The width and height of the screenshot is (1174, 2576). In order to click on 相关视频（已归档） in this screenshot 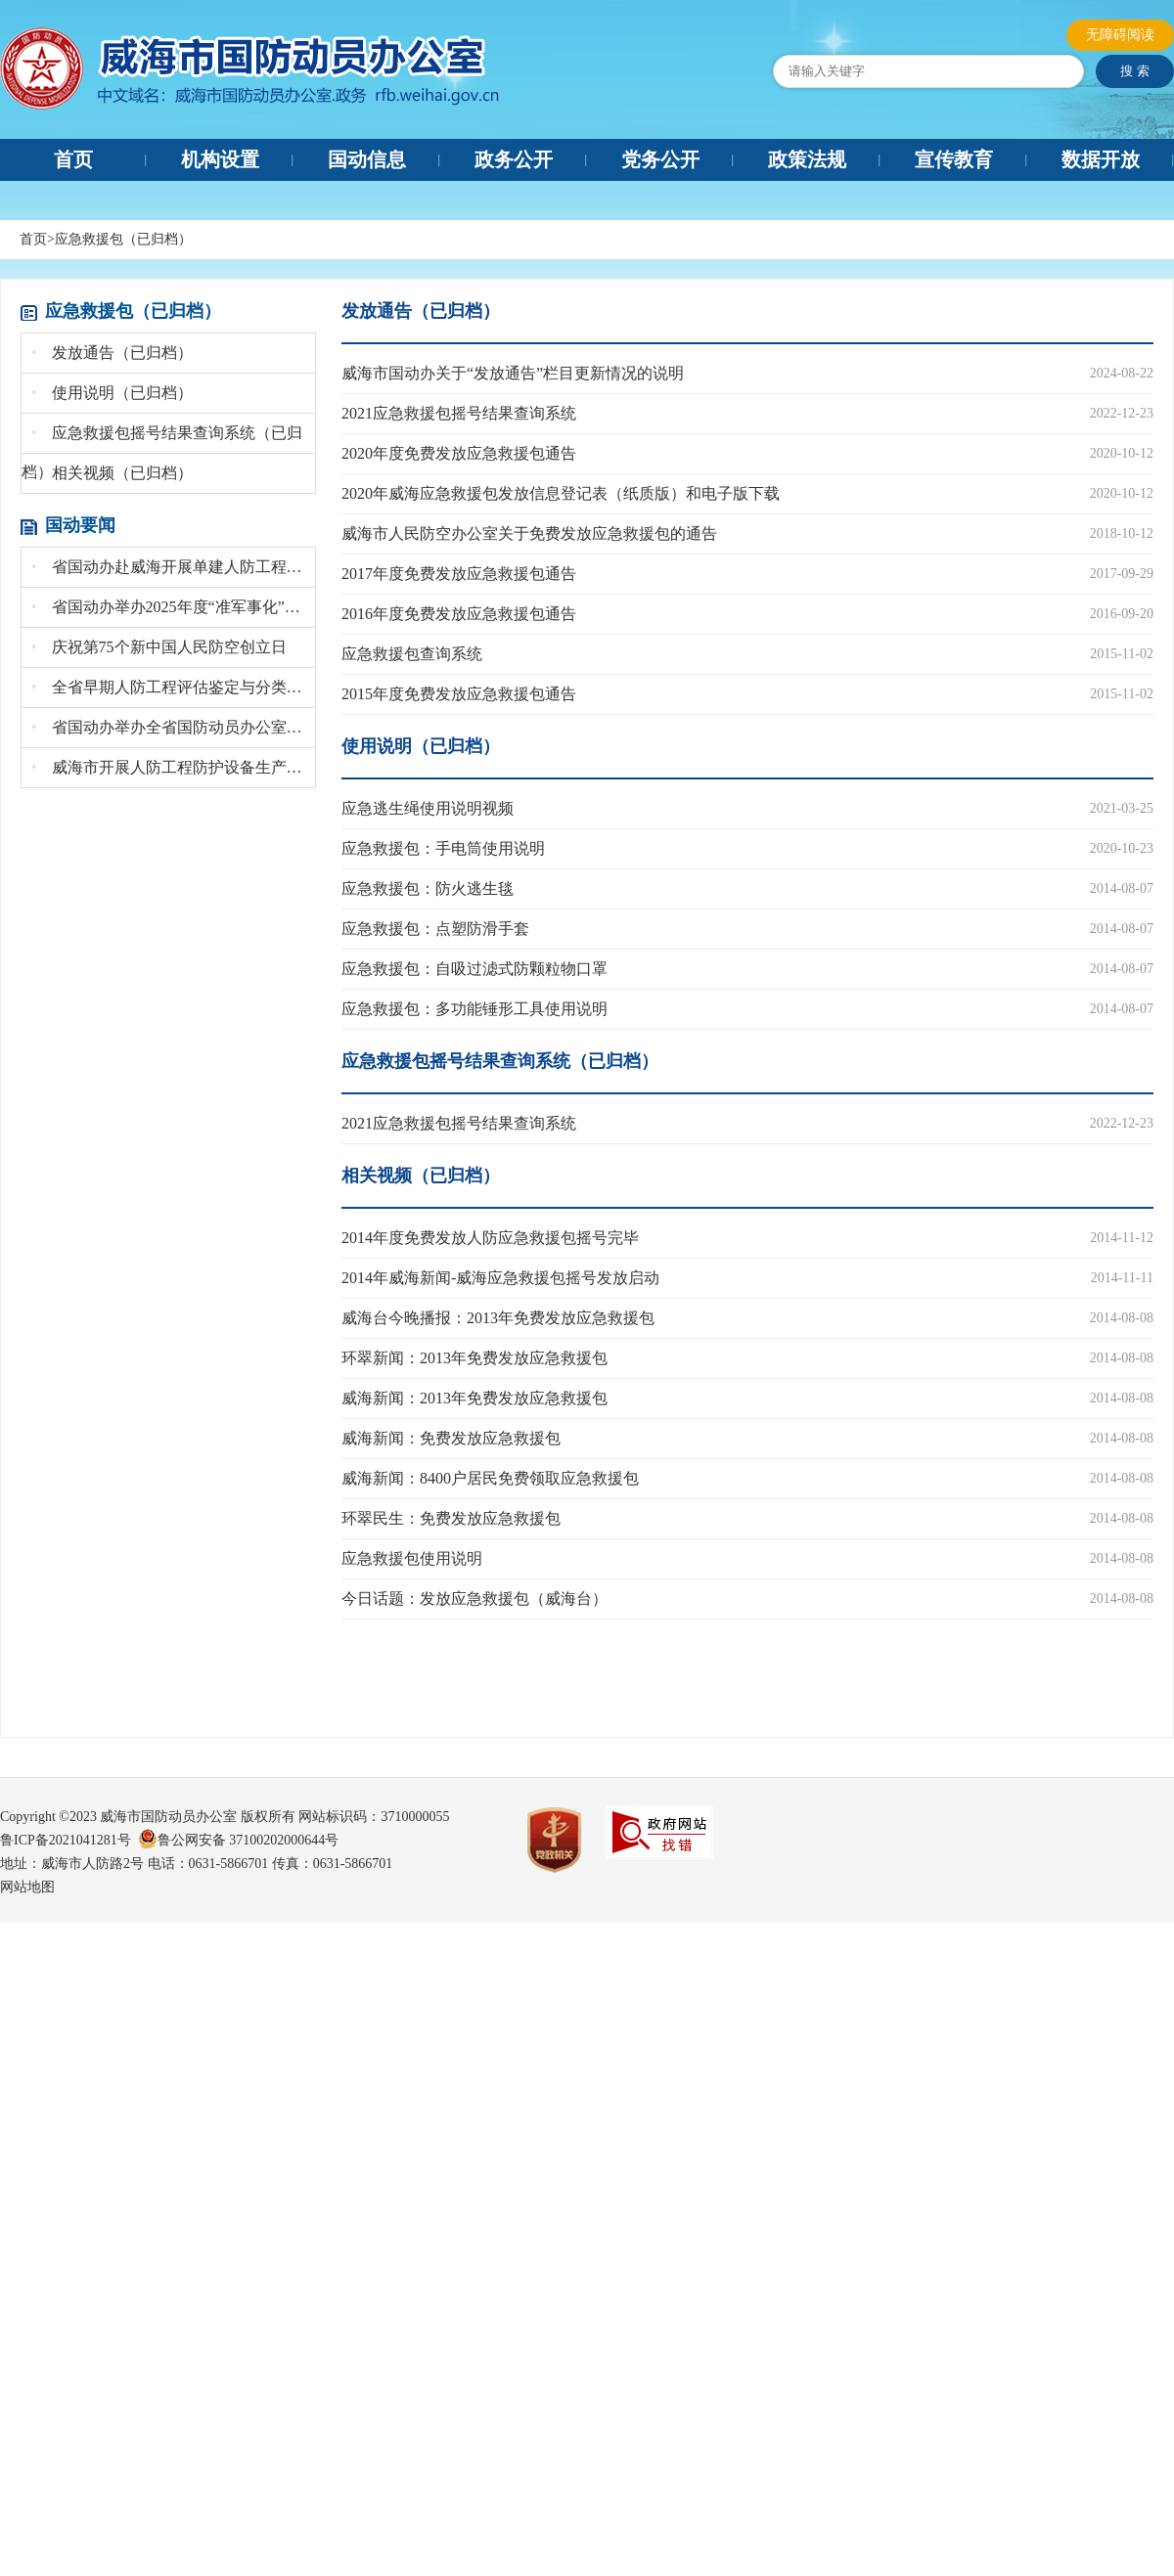, I will do `click(112, 473)`.